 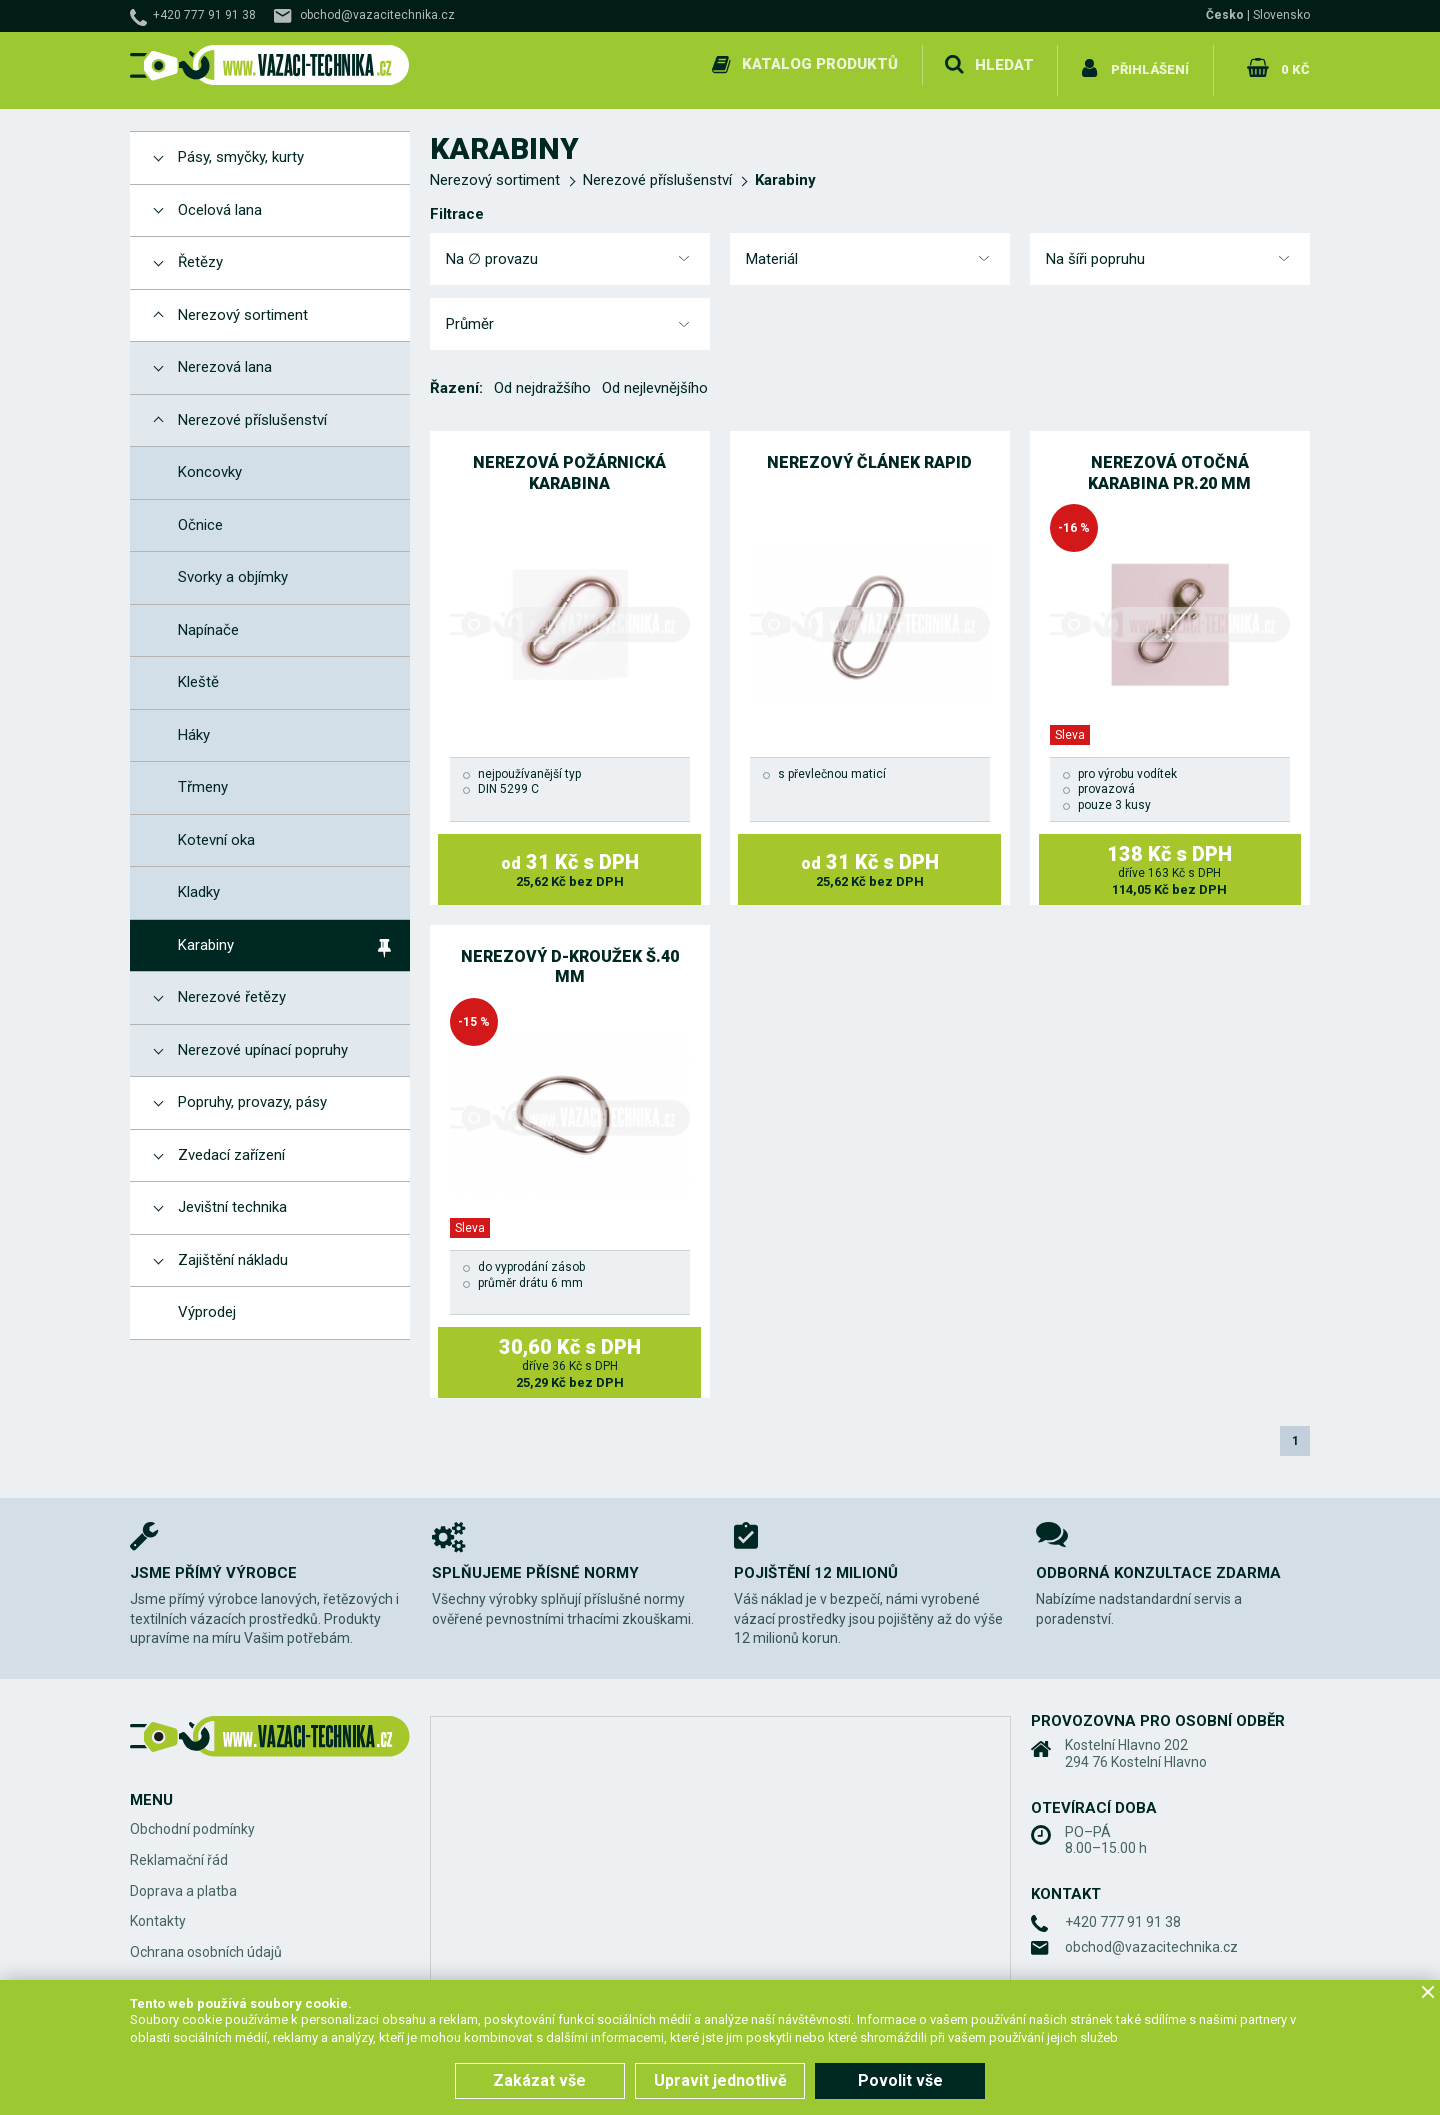 What do you see at coordinates (1293, 64) in the screenshot?
I see `0 Kč` at bounding box center [1293, 64].